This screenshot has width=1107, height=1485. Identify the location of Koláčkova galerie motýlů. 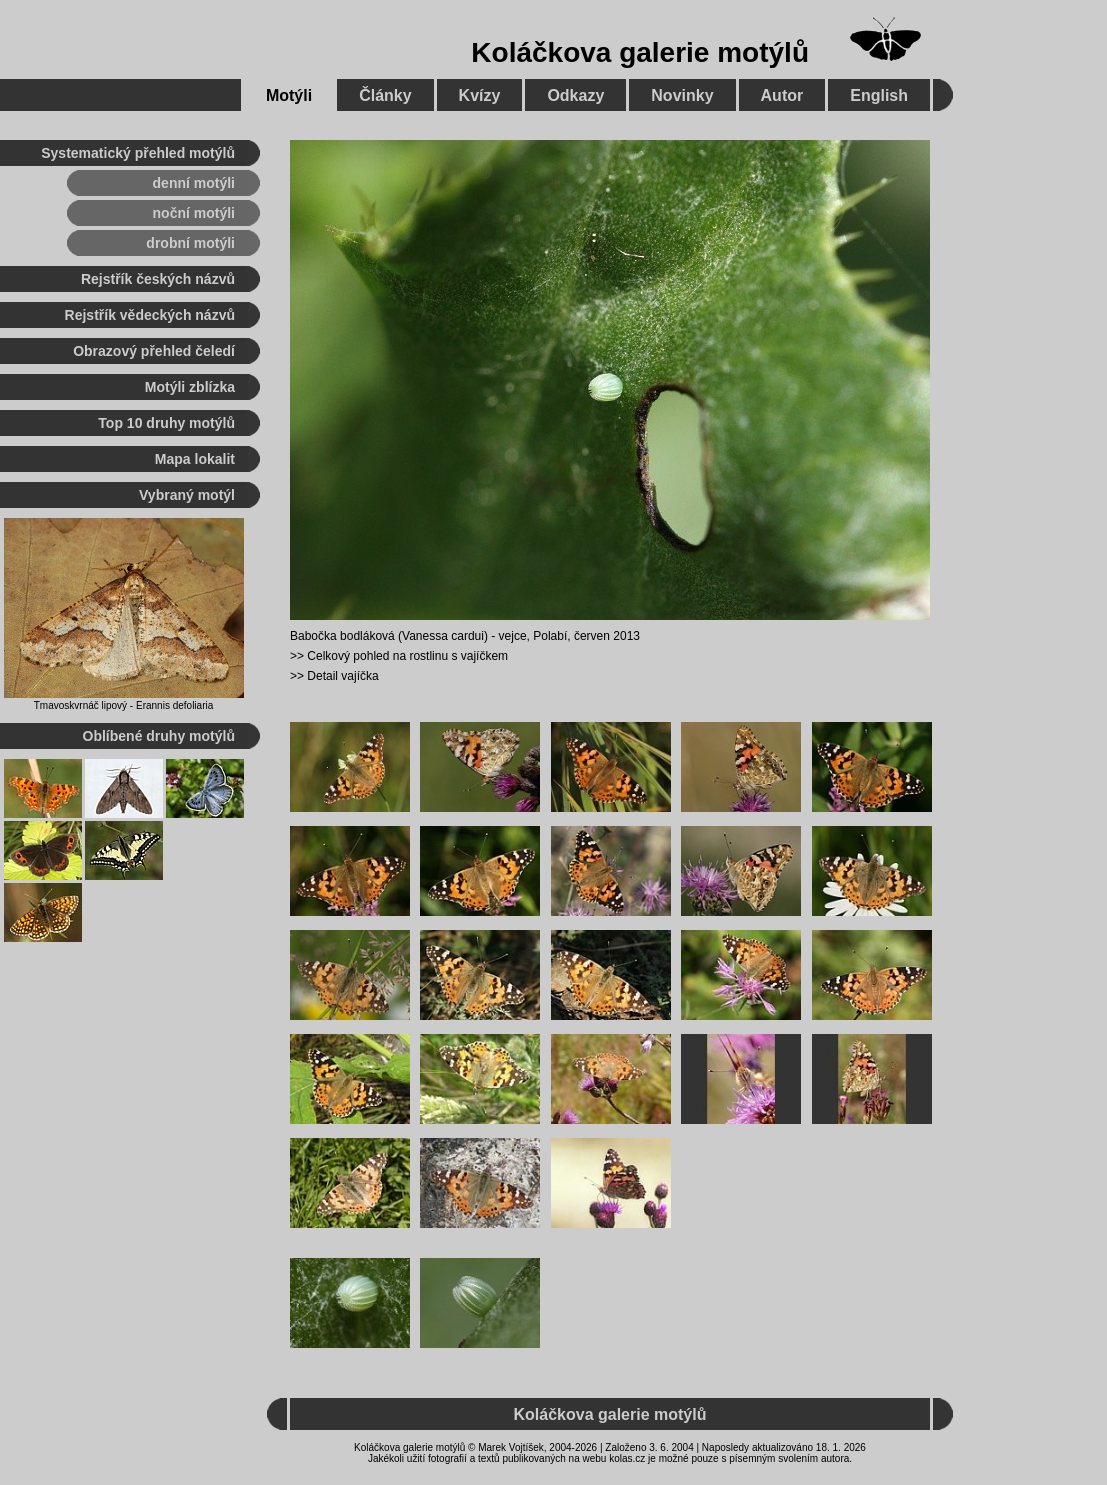
(640, 52).